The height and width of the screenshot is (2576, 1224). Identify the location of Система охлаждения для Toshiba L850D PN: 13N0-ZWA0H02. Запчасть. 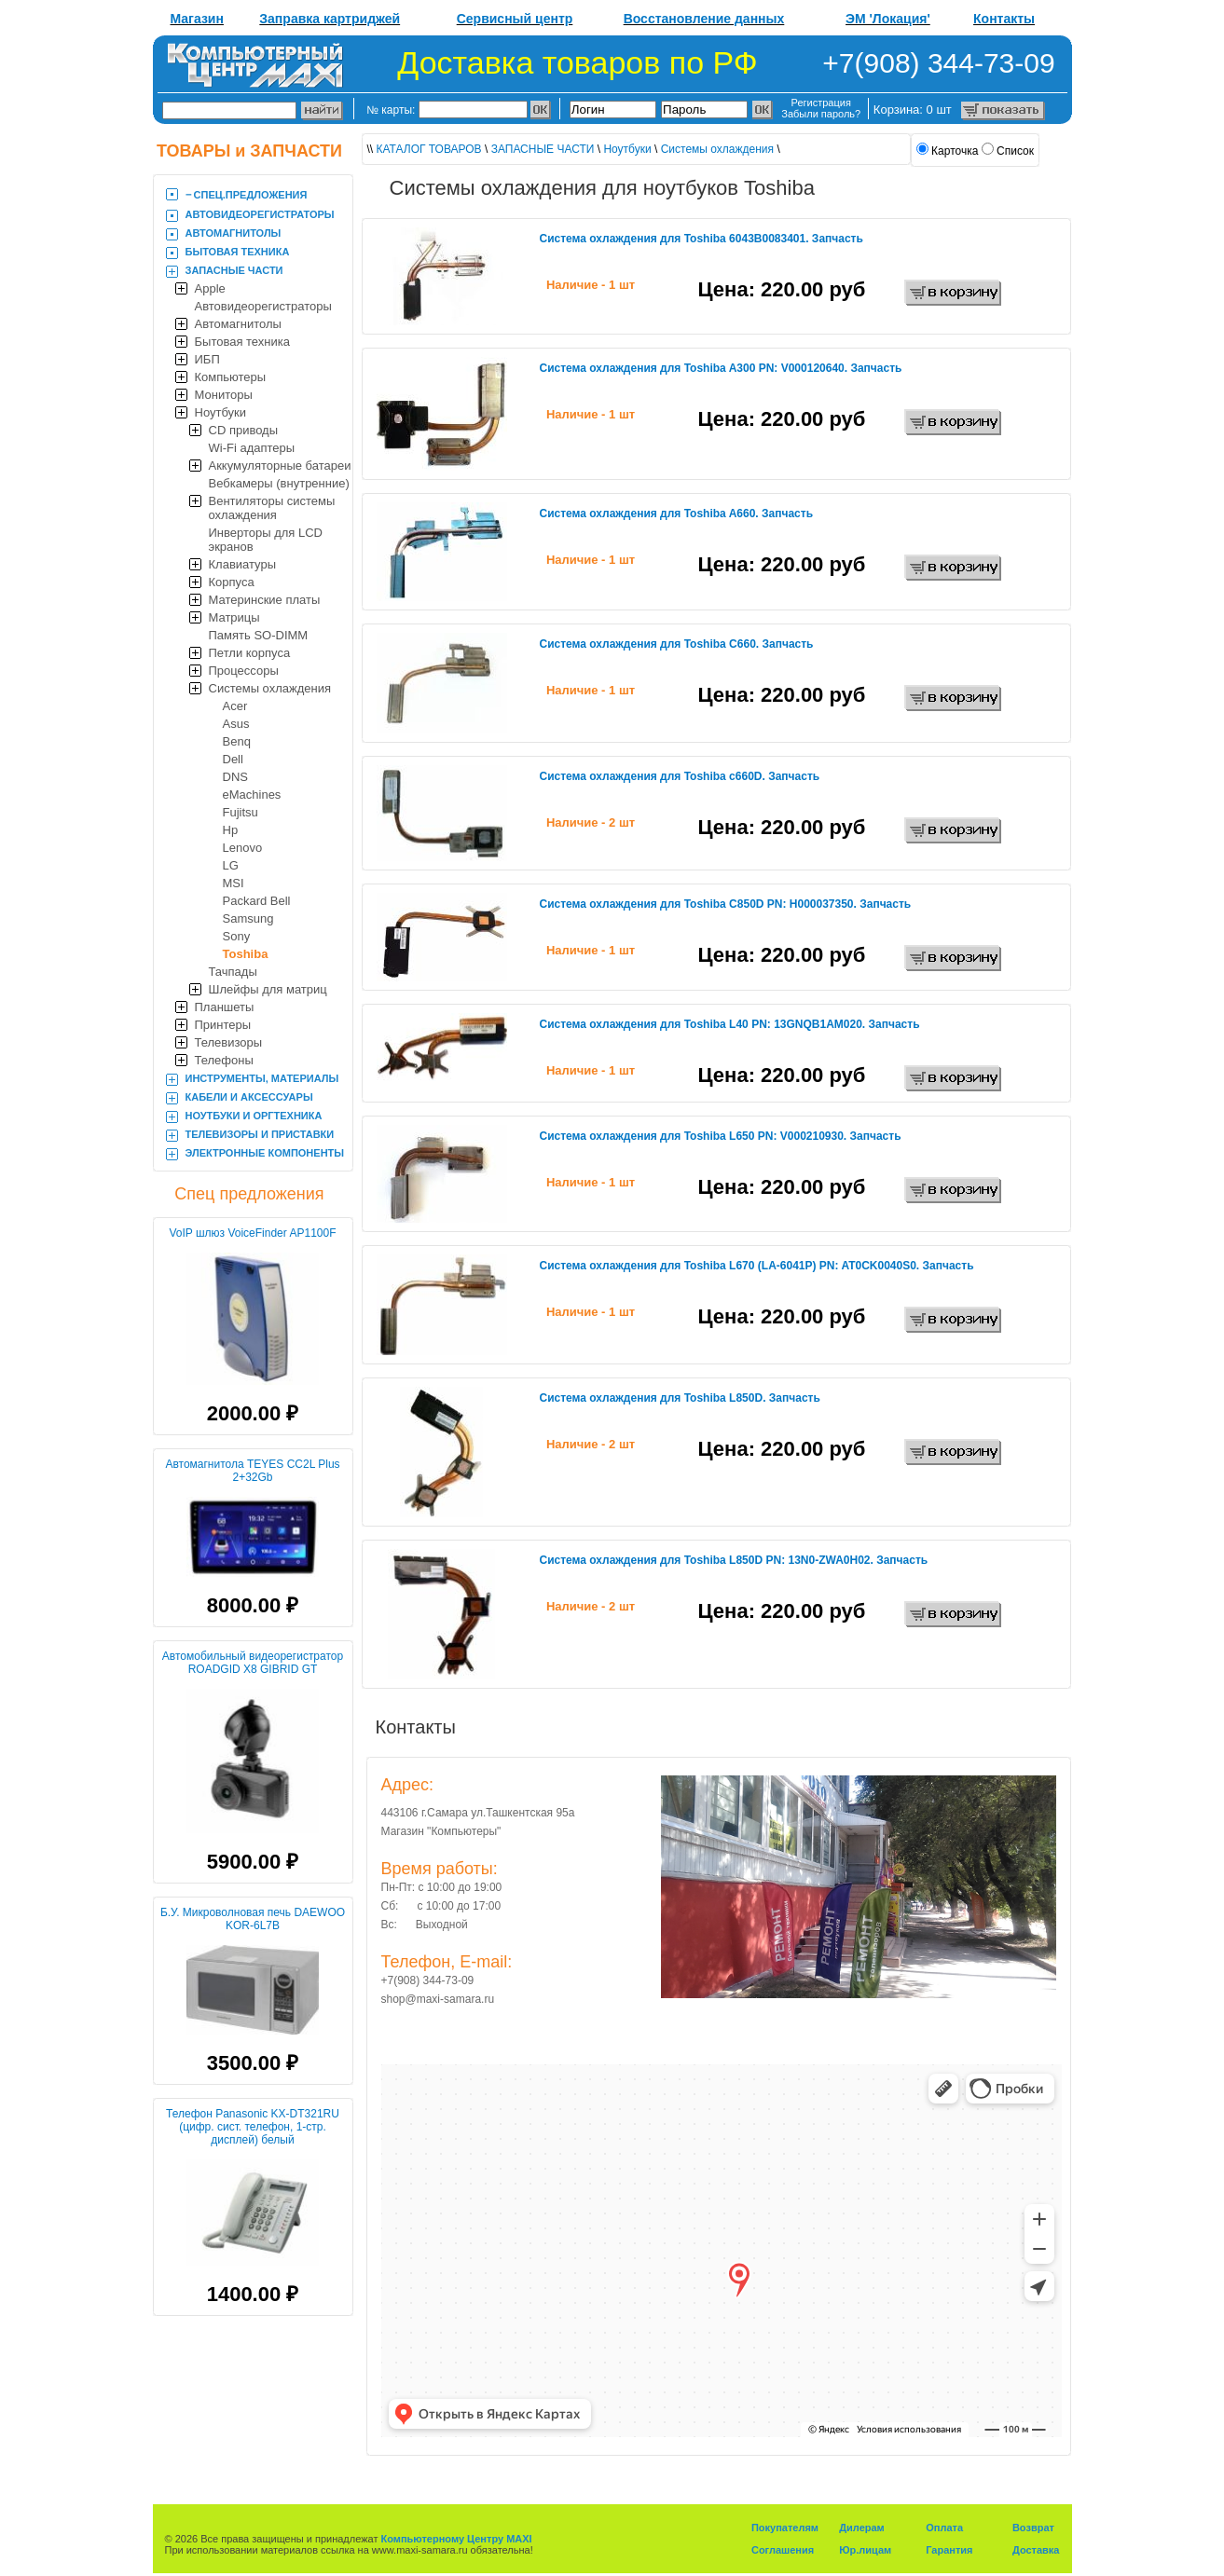
(734, 1560).